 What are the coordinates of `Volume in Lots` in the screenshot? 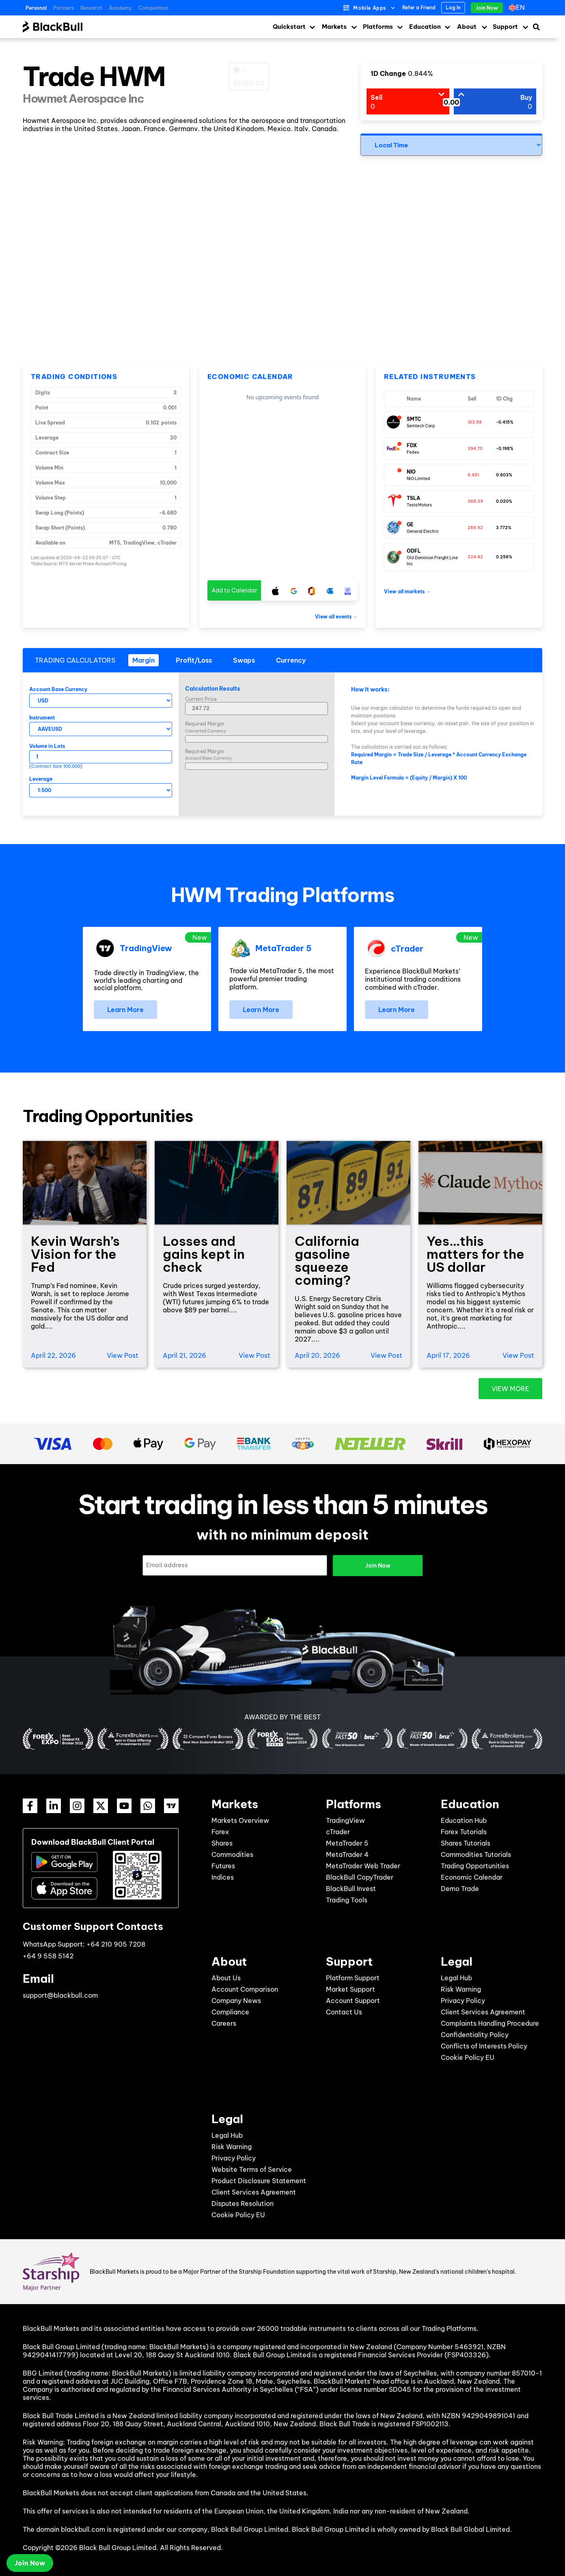 It's located at (47, 746).